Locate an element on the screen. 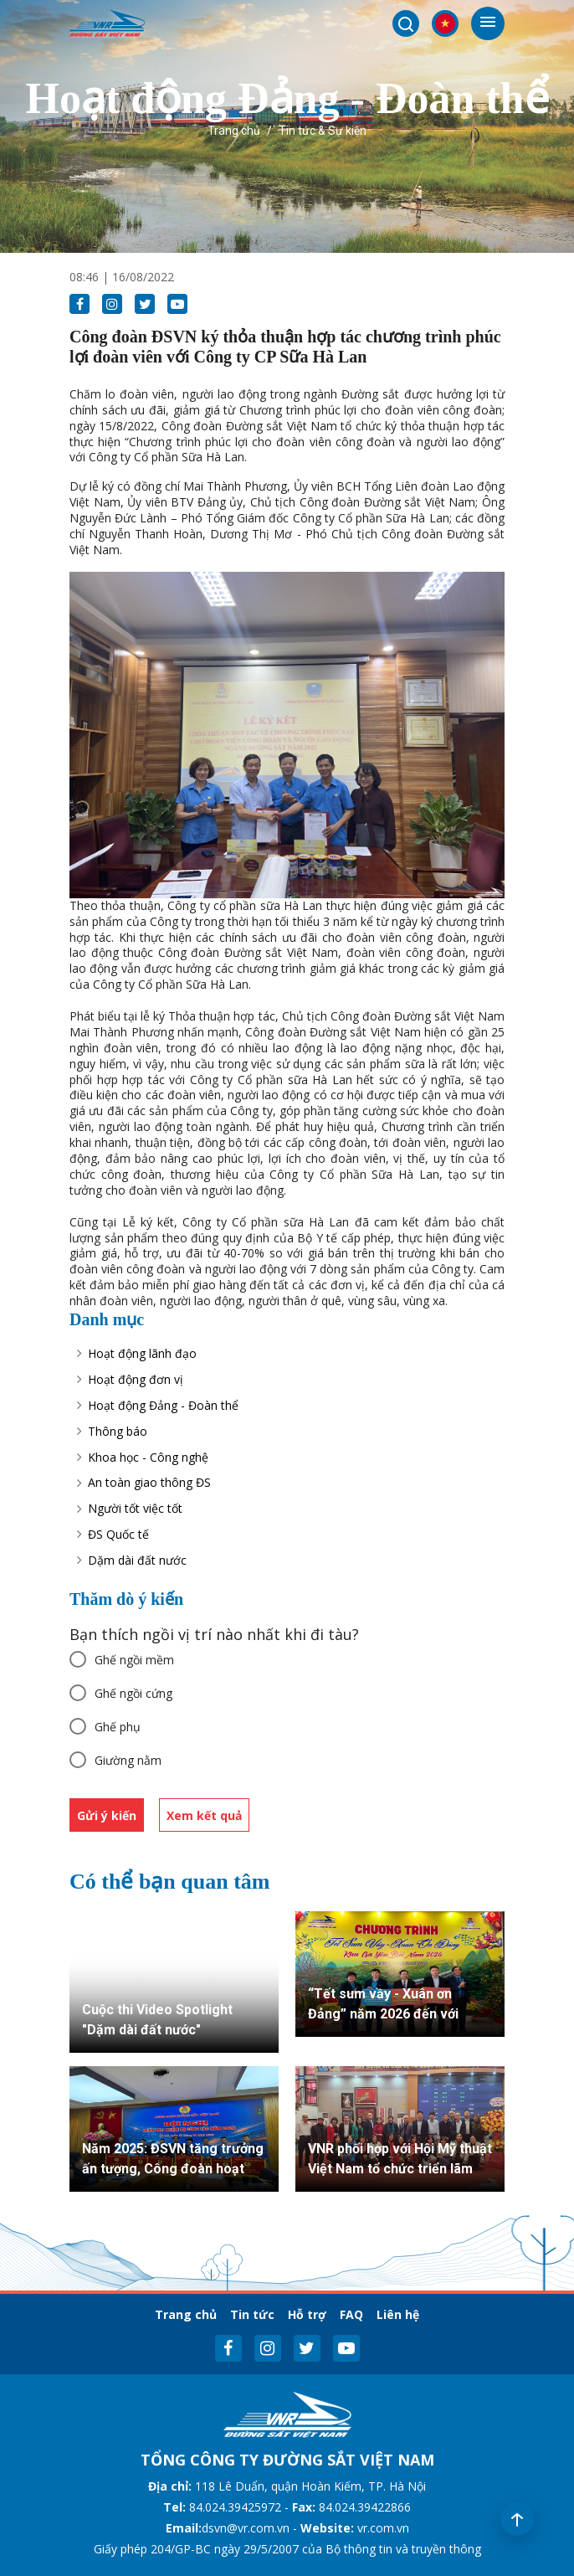  ĐS Quốc tế is located at coordinates (118, 1534).